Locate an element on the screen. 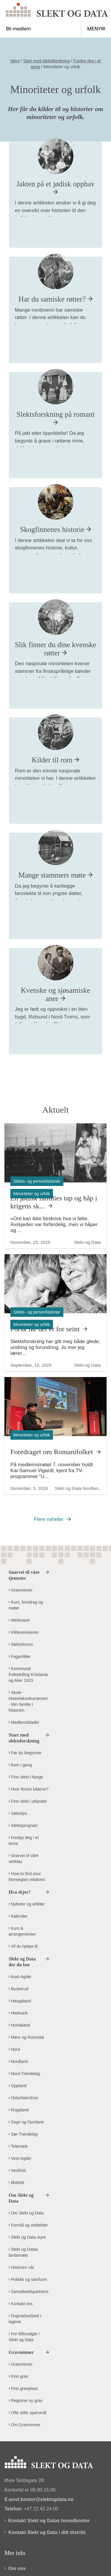  Om Slekt og Data is located at coordinates (26, 2213).